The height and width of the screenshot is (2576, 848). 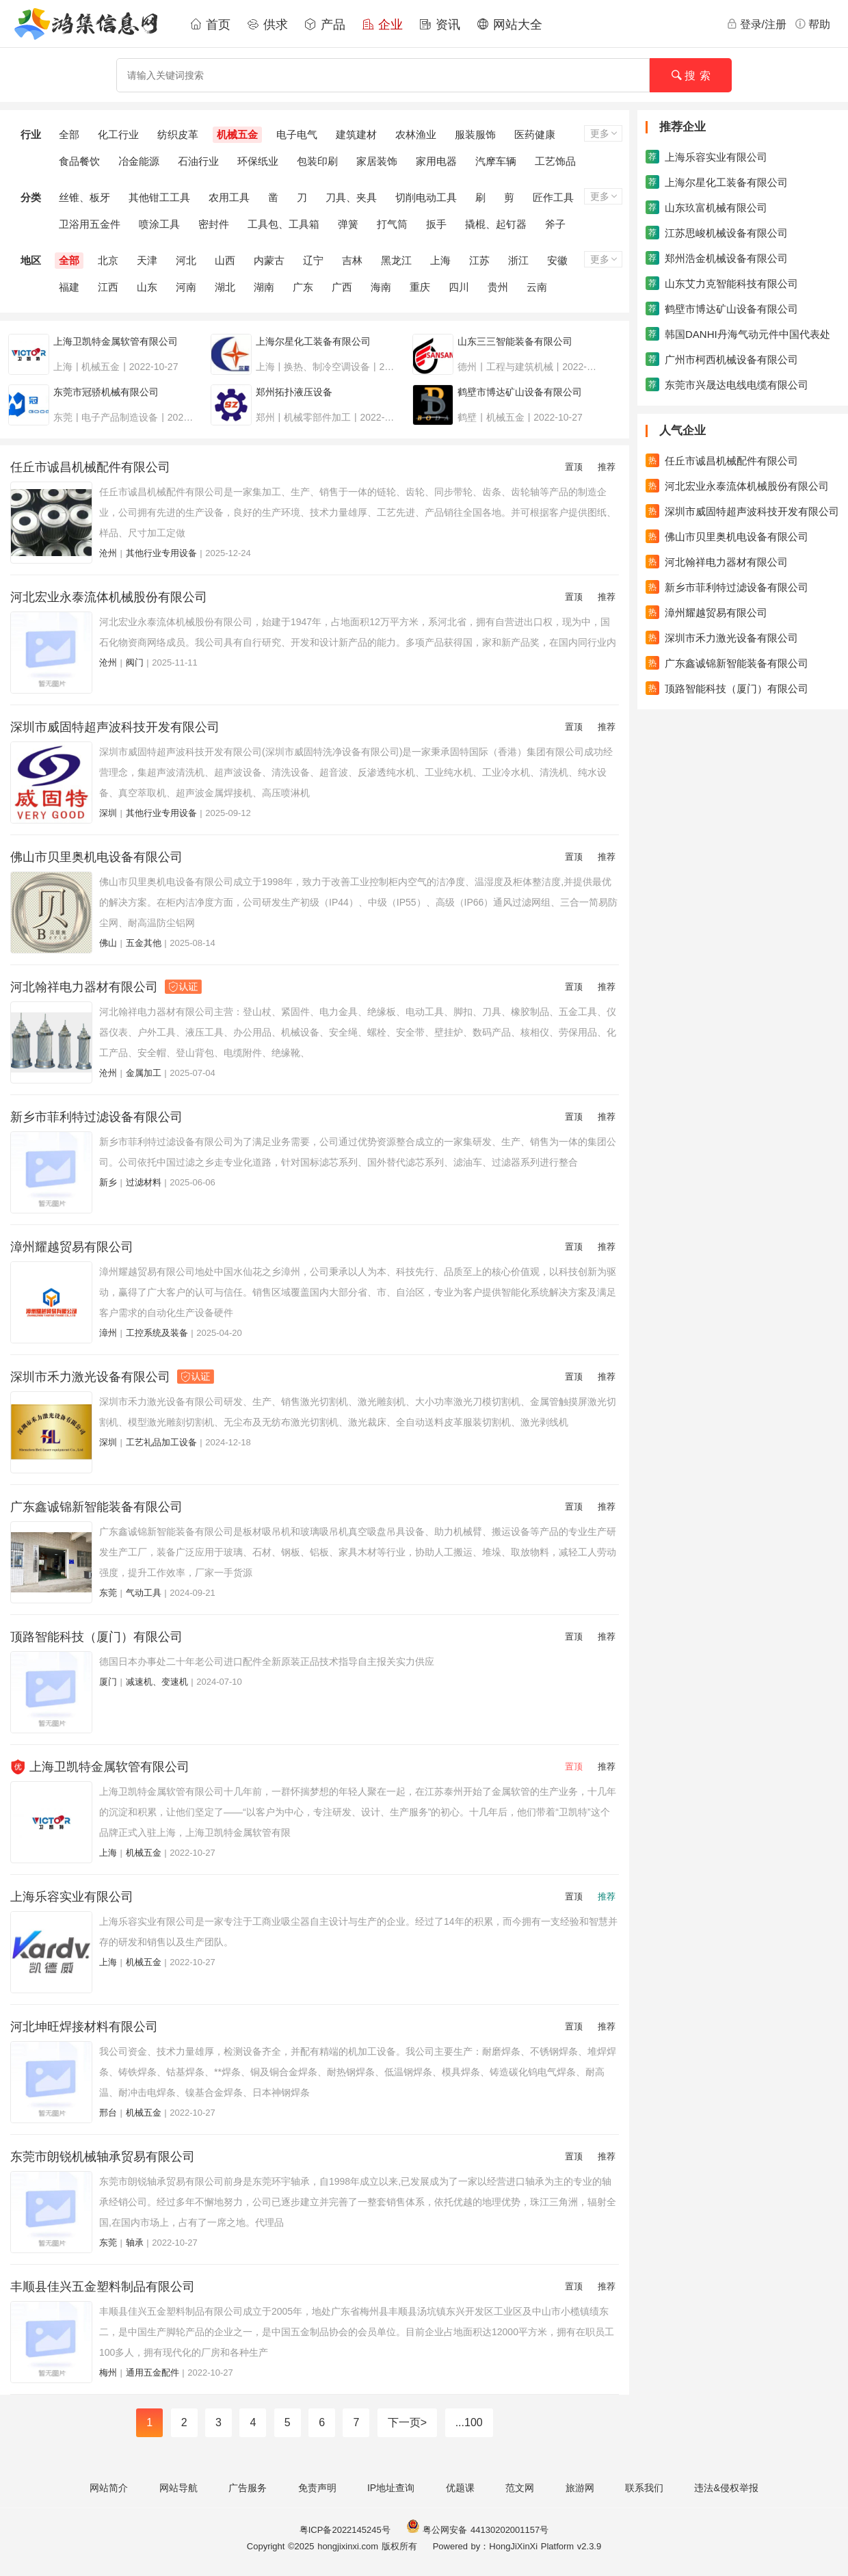 What do you see at coordinates (381, 287) in the screenshot?
I see `海南` at bounding box center [381, 287].